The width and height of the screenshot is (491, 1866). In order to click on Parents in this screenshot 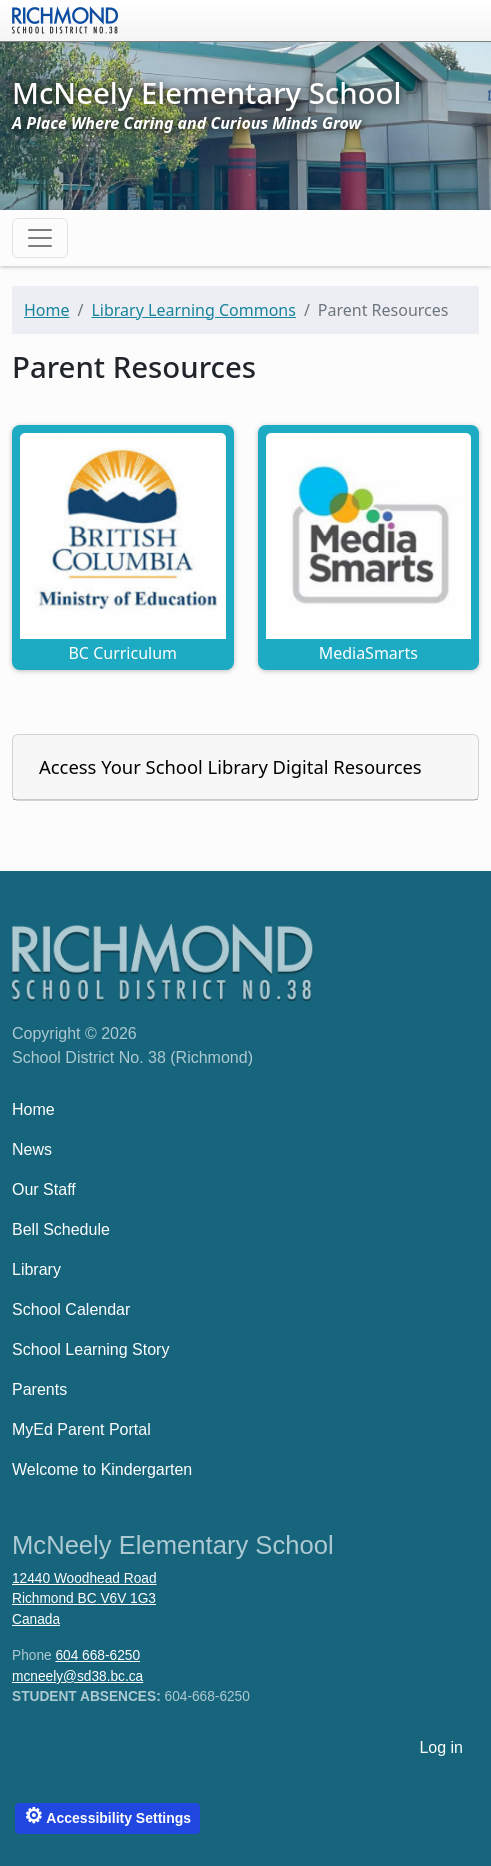, I will do `click(39, 1389)`.